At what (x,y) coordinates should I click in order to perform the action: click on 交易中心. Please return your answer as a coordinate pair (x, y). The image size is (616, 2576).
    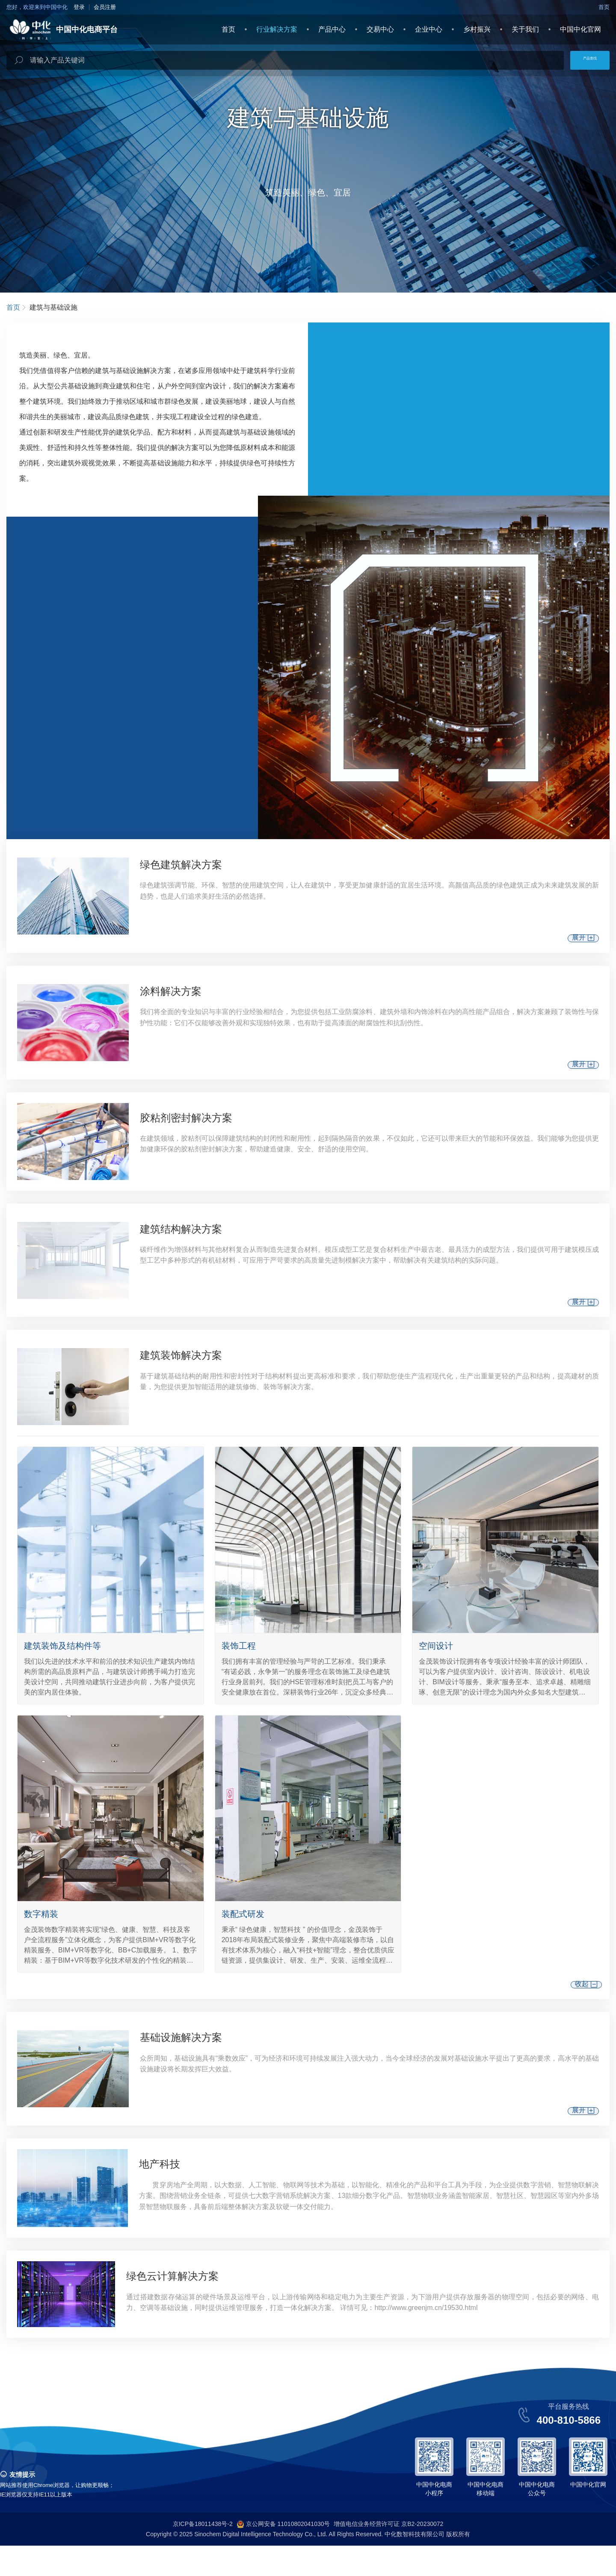
    Looking at the image, I should click on (380, 29).